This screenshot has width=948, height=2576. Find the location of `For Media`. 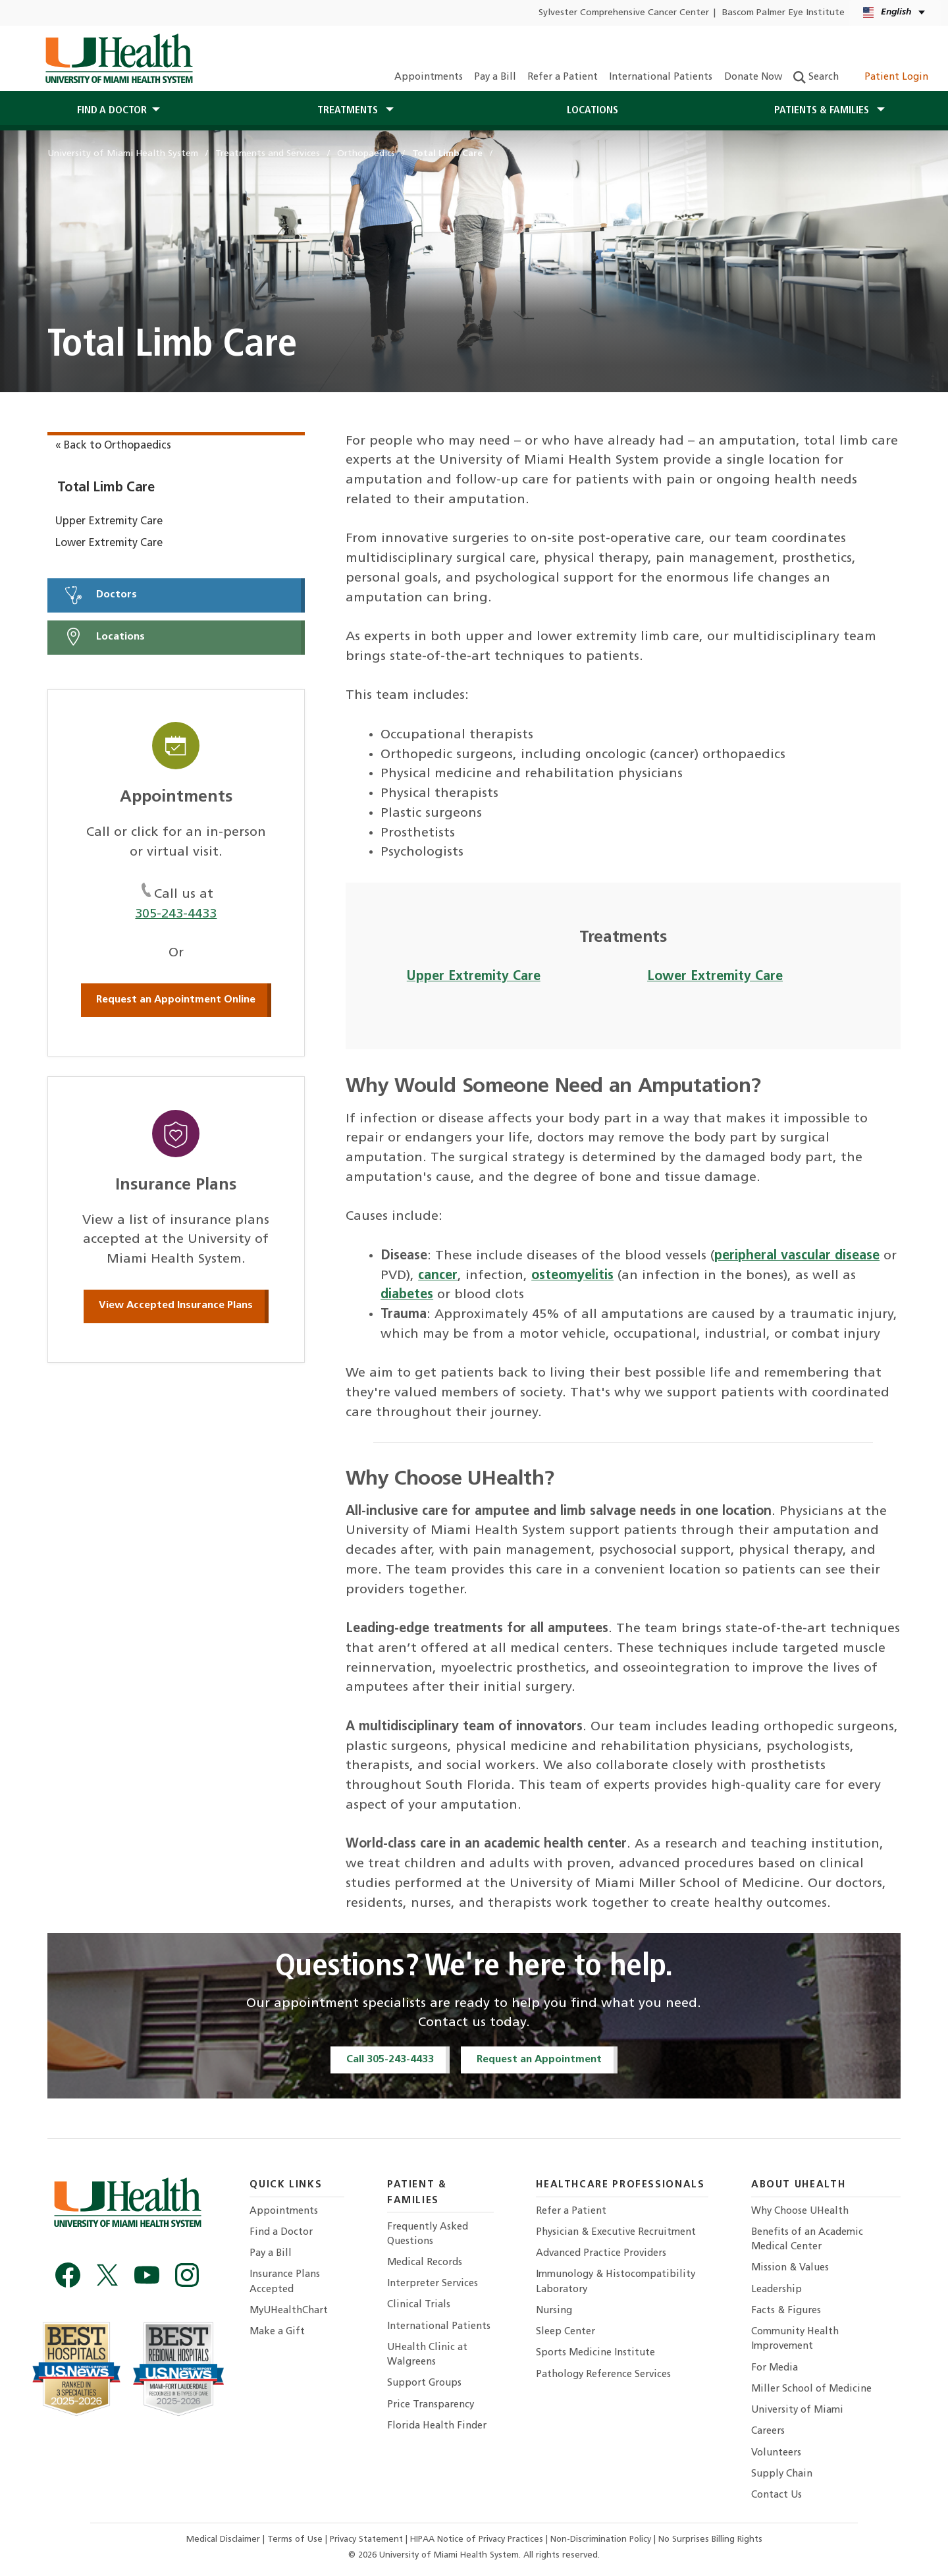

For Media is located at coordinates (774, 2368).